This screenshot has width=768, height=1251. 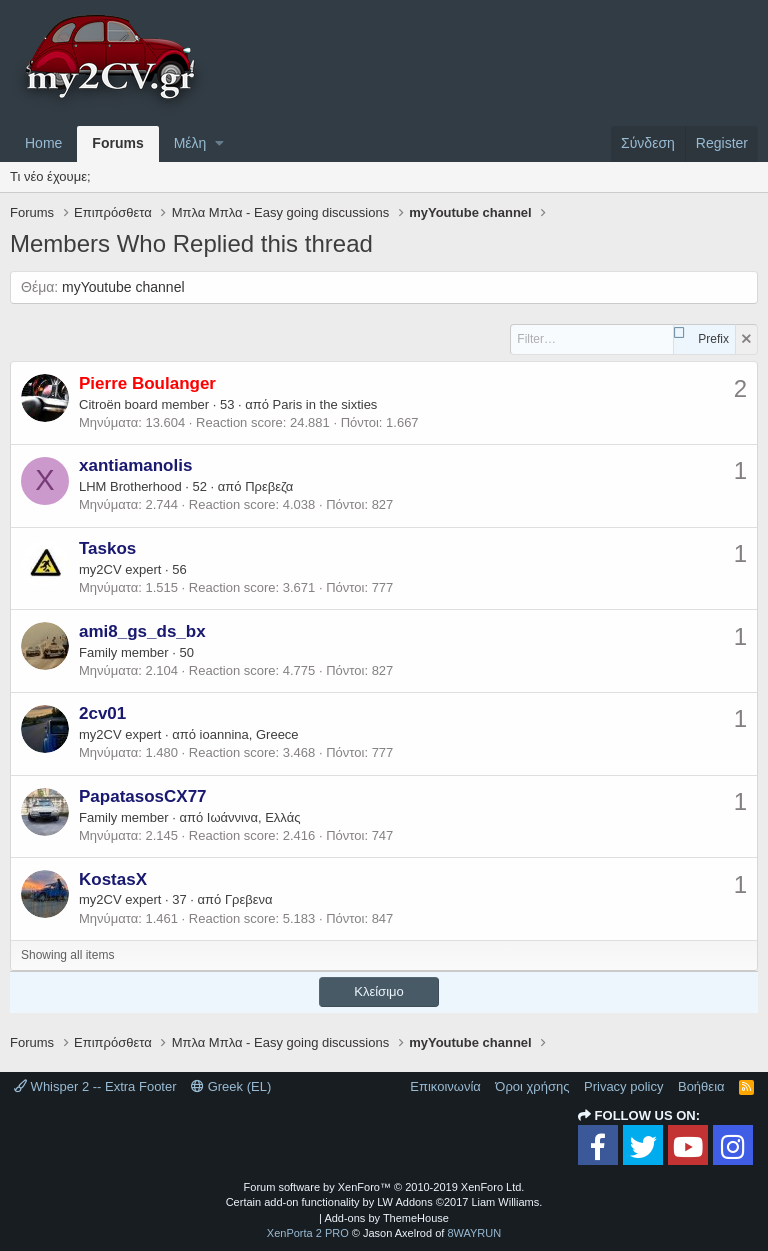 What do you see at coordinates (190, 143) in the screenshot?
I see `Μέλη` at bounding box center [190, 143].